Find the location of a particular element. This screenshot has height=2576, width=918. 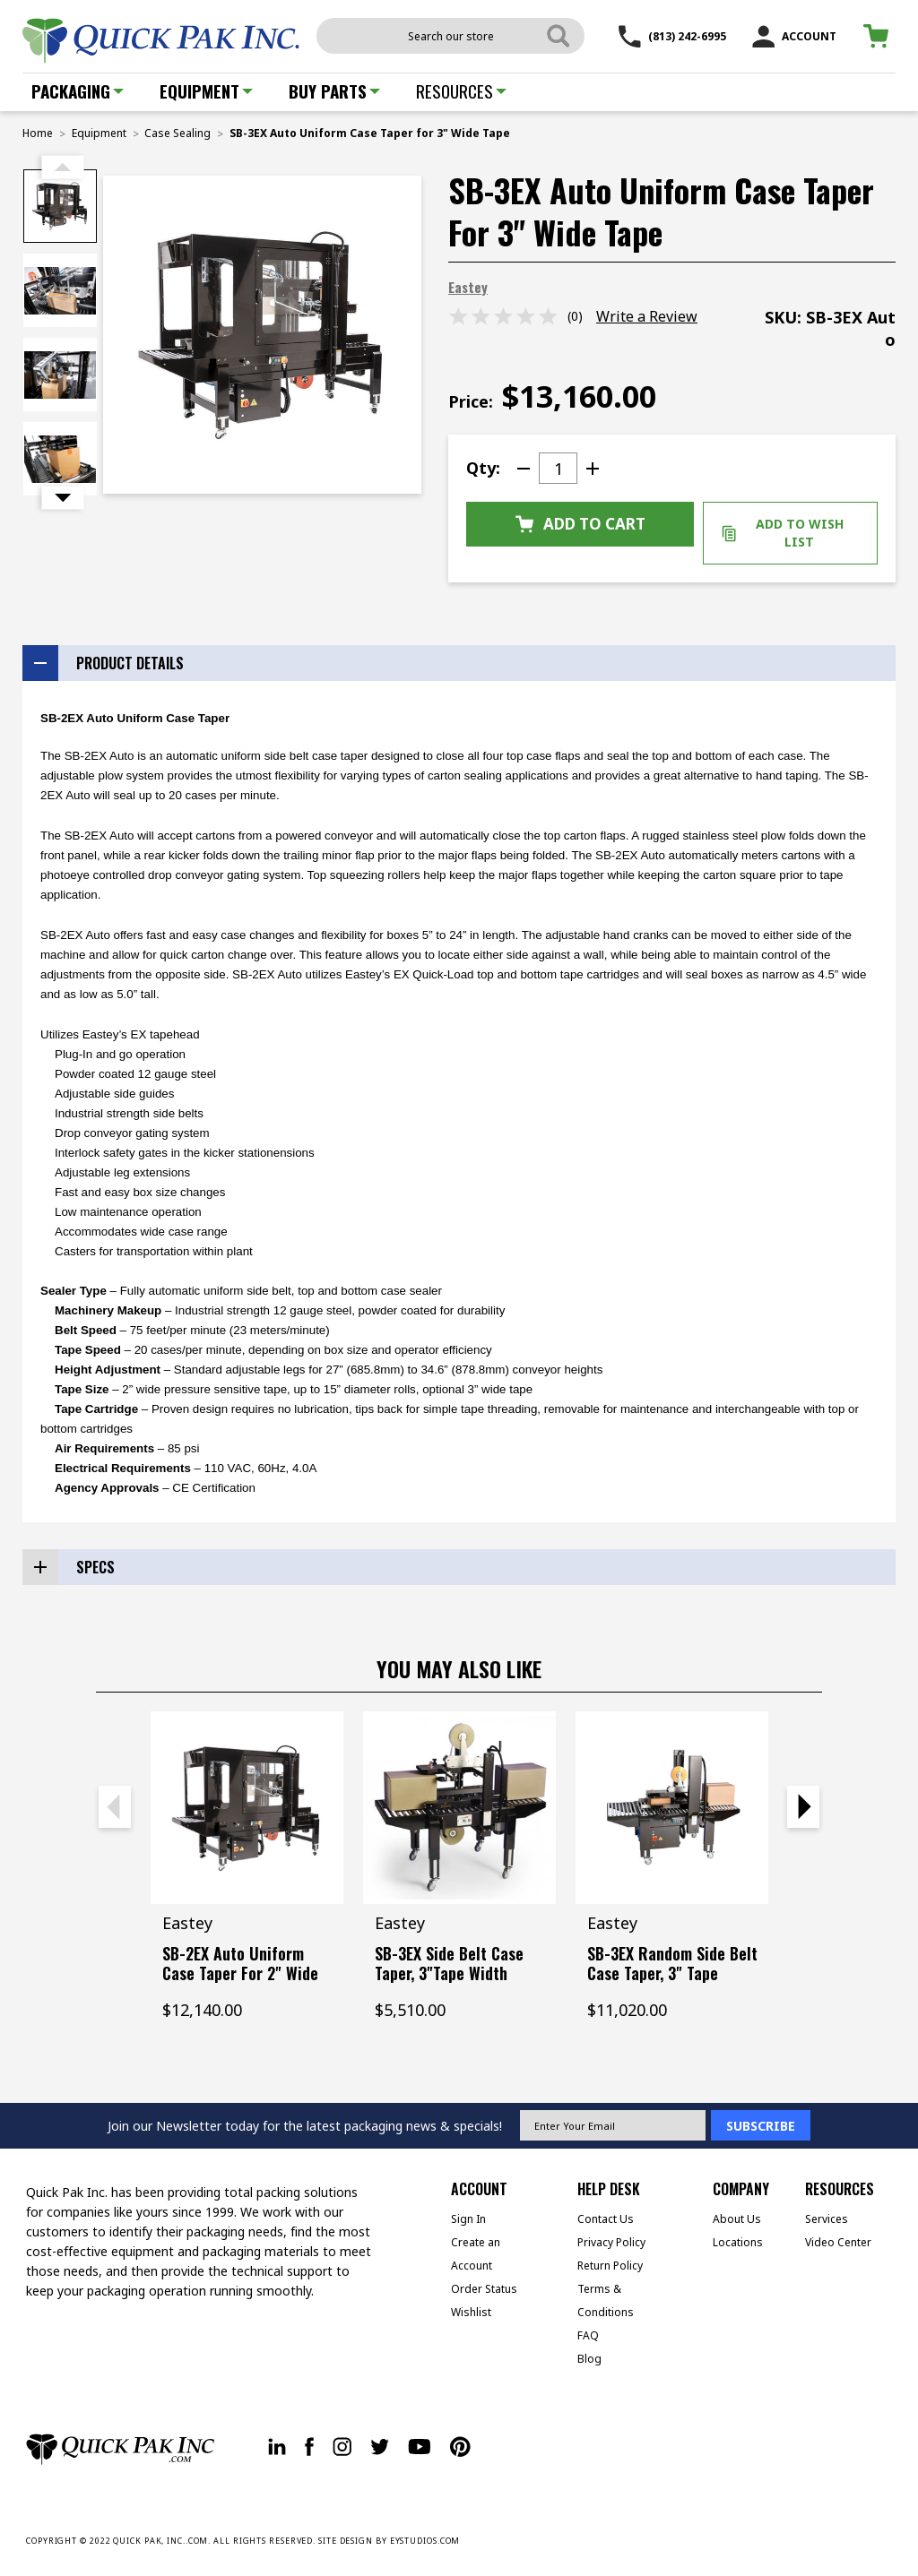

Buy Parts is located at coordinates (334, 90).